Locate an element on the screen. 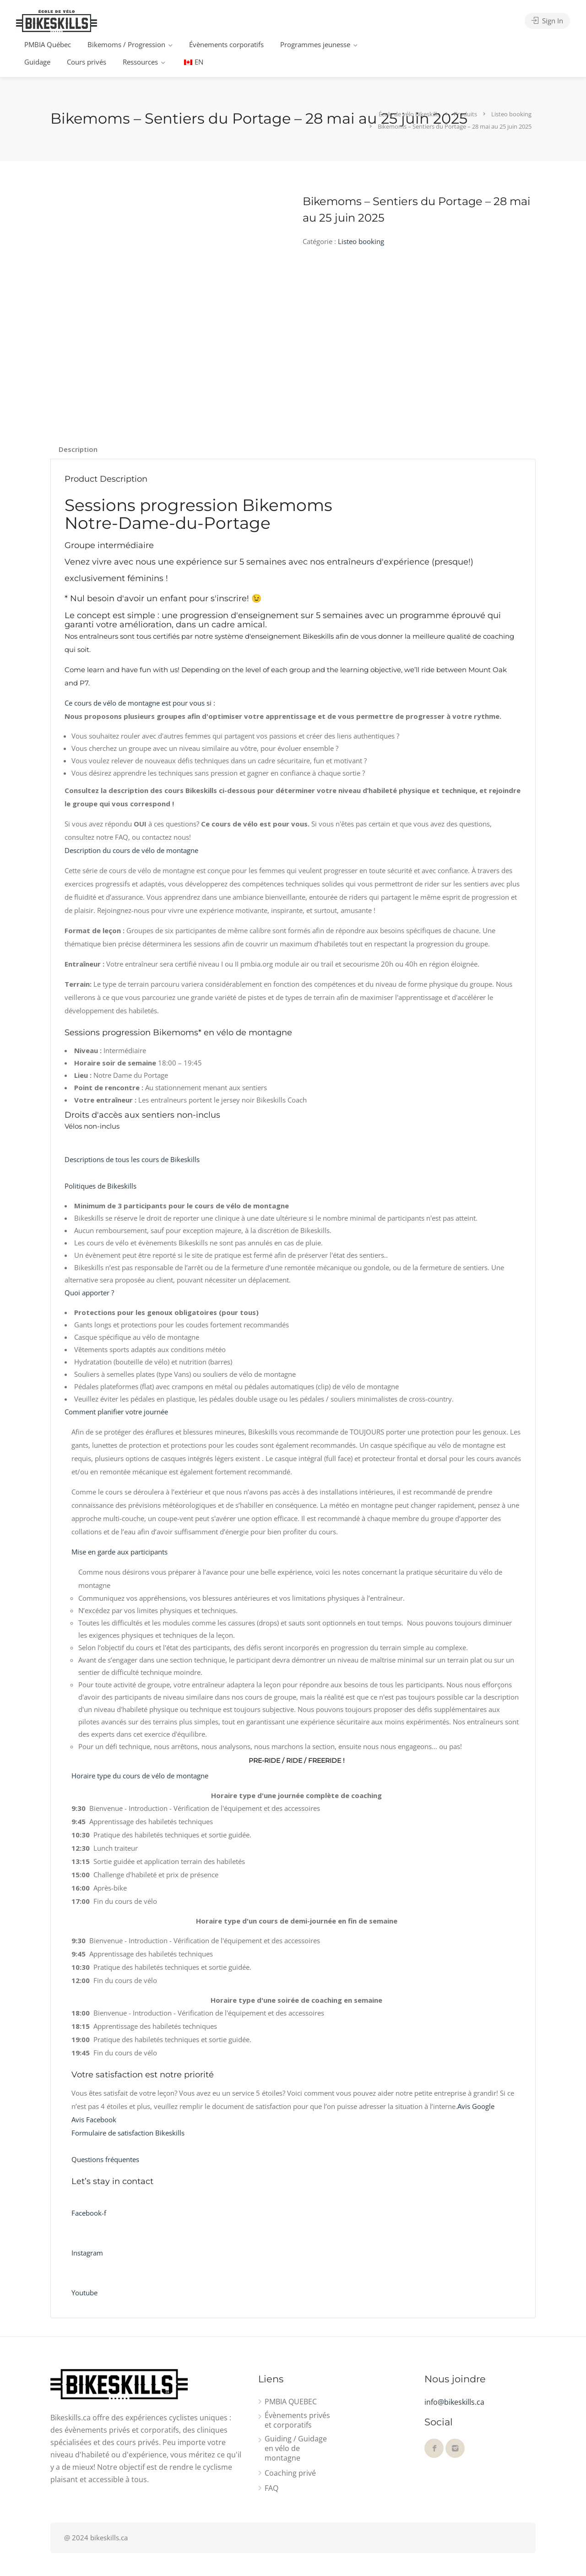 Image resolution: width=586 pixels, height=2576 pixels. Description is located at coordinates (78, 449).